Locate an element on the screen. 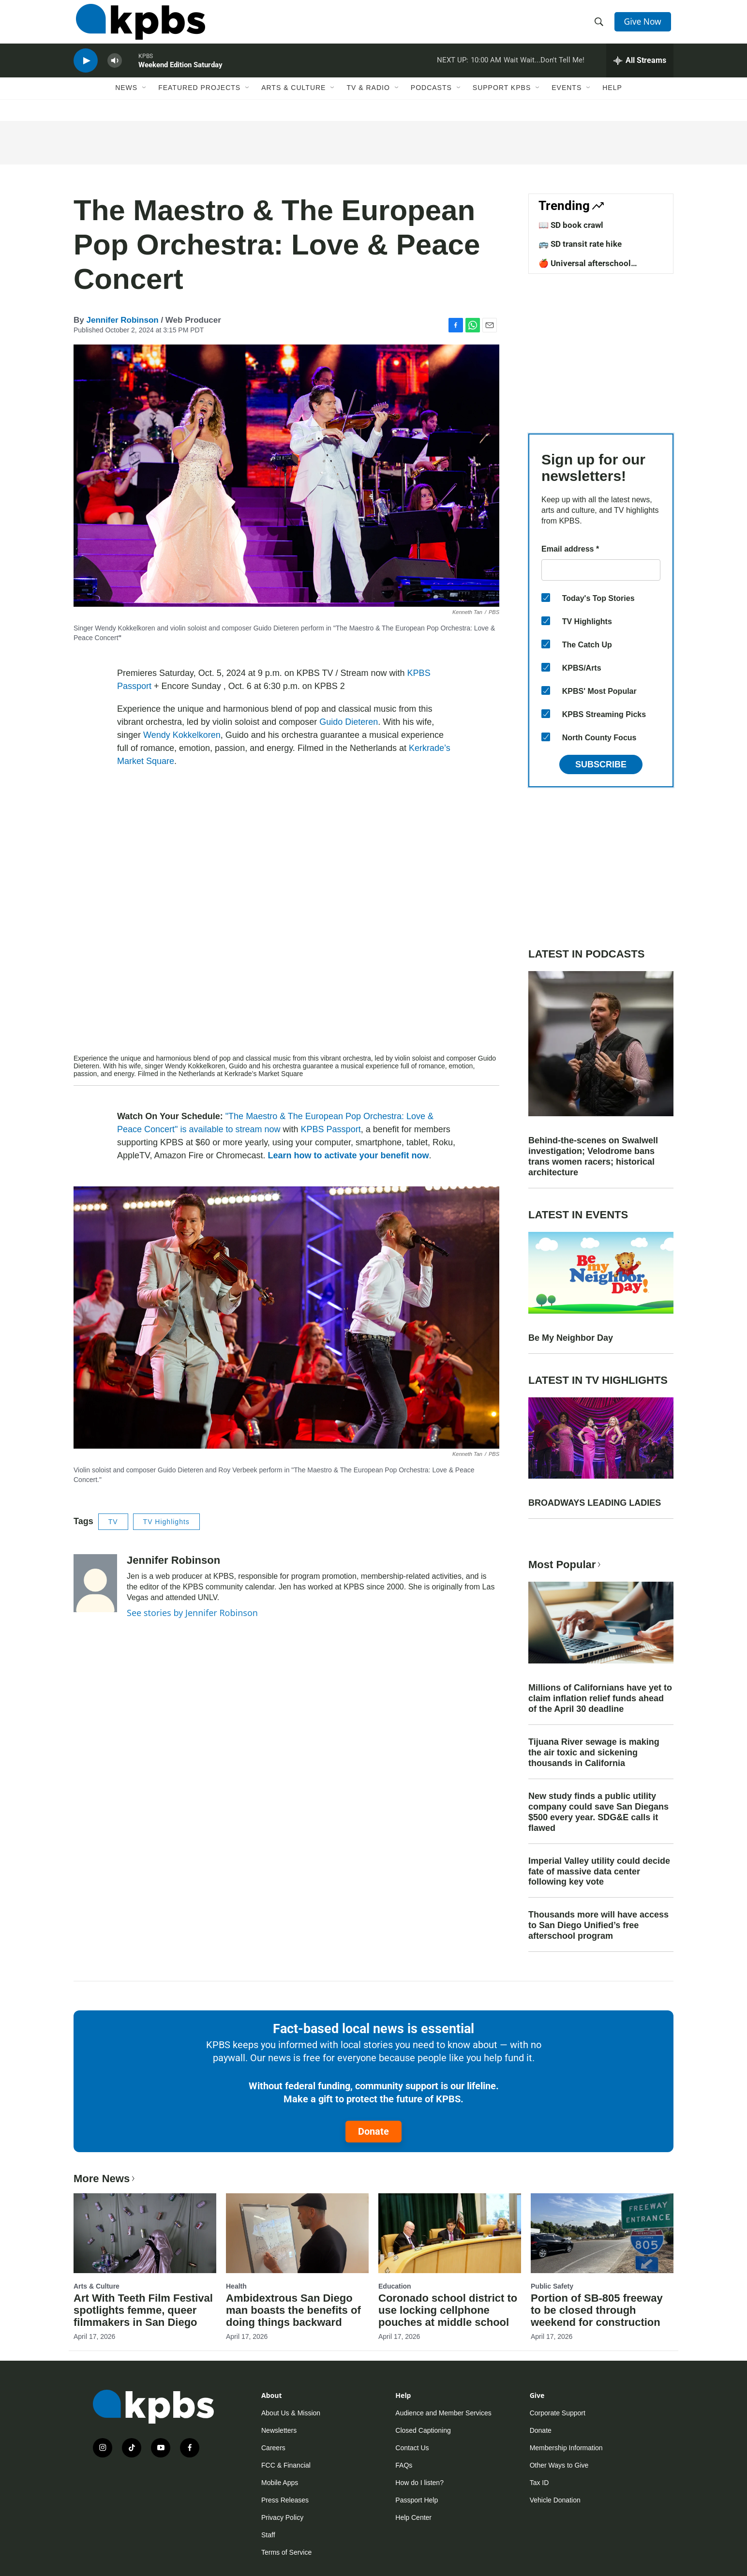  Other Ways to Give is located at coordinates (559, 2465).